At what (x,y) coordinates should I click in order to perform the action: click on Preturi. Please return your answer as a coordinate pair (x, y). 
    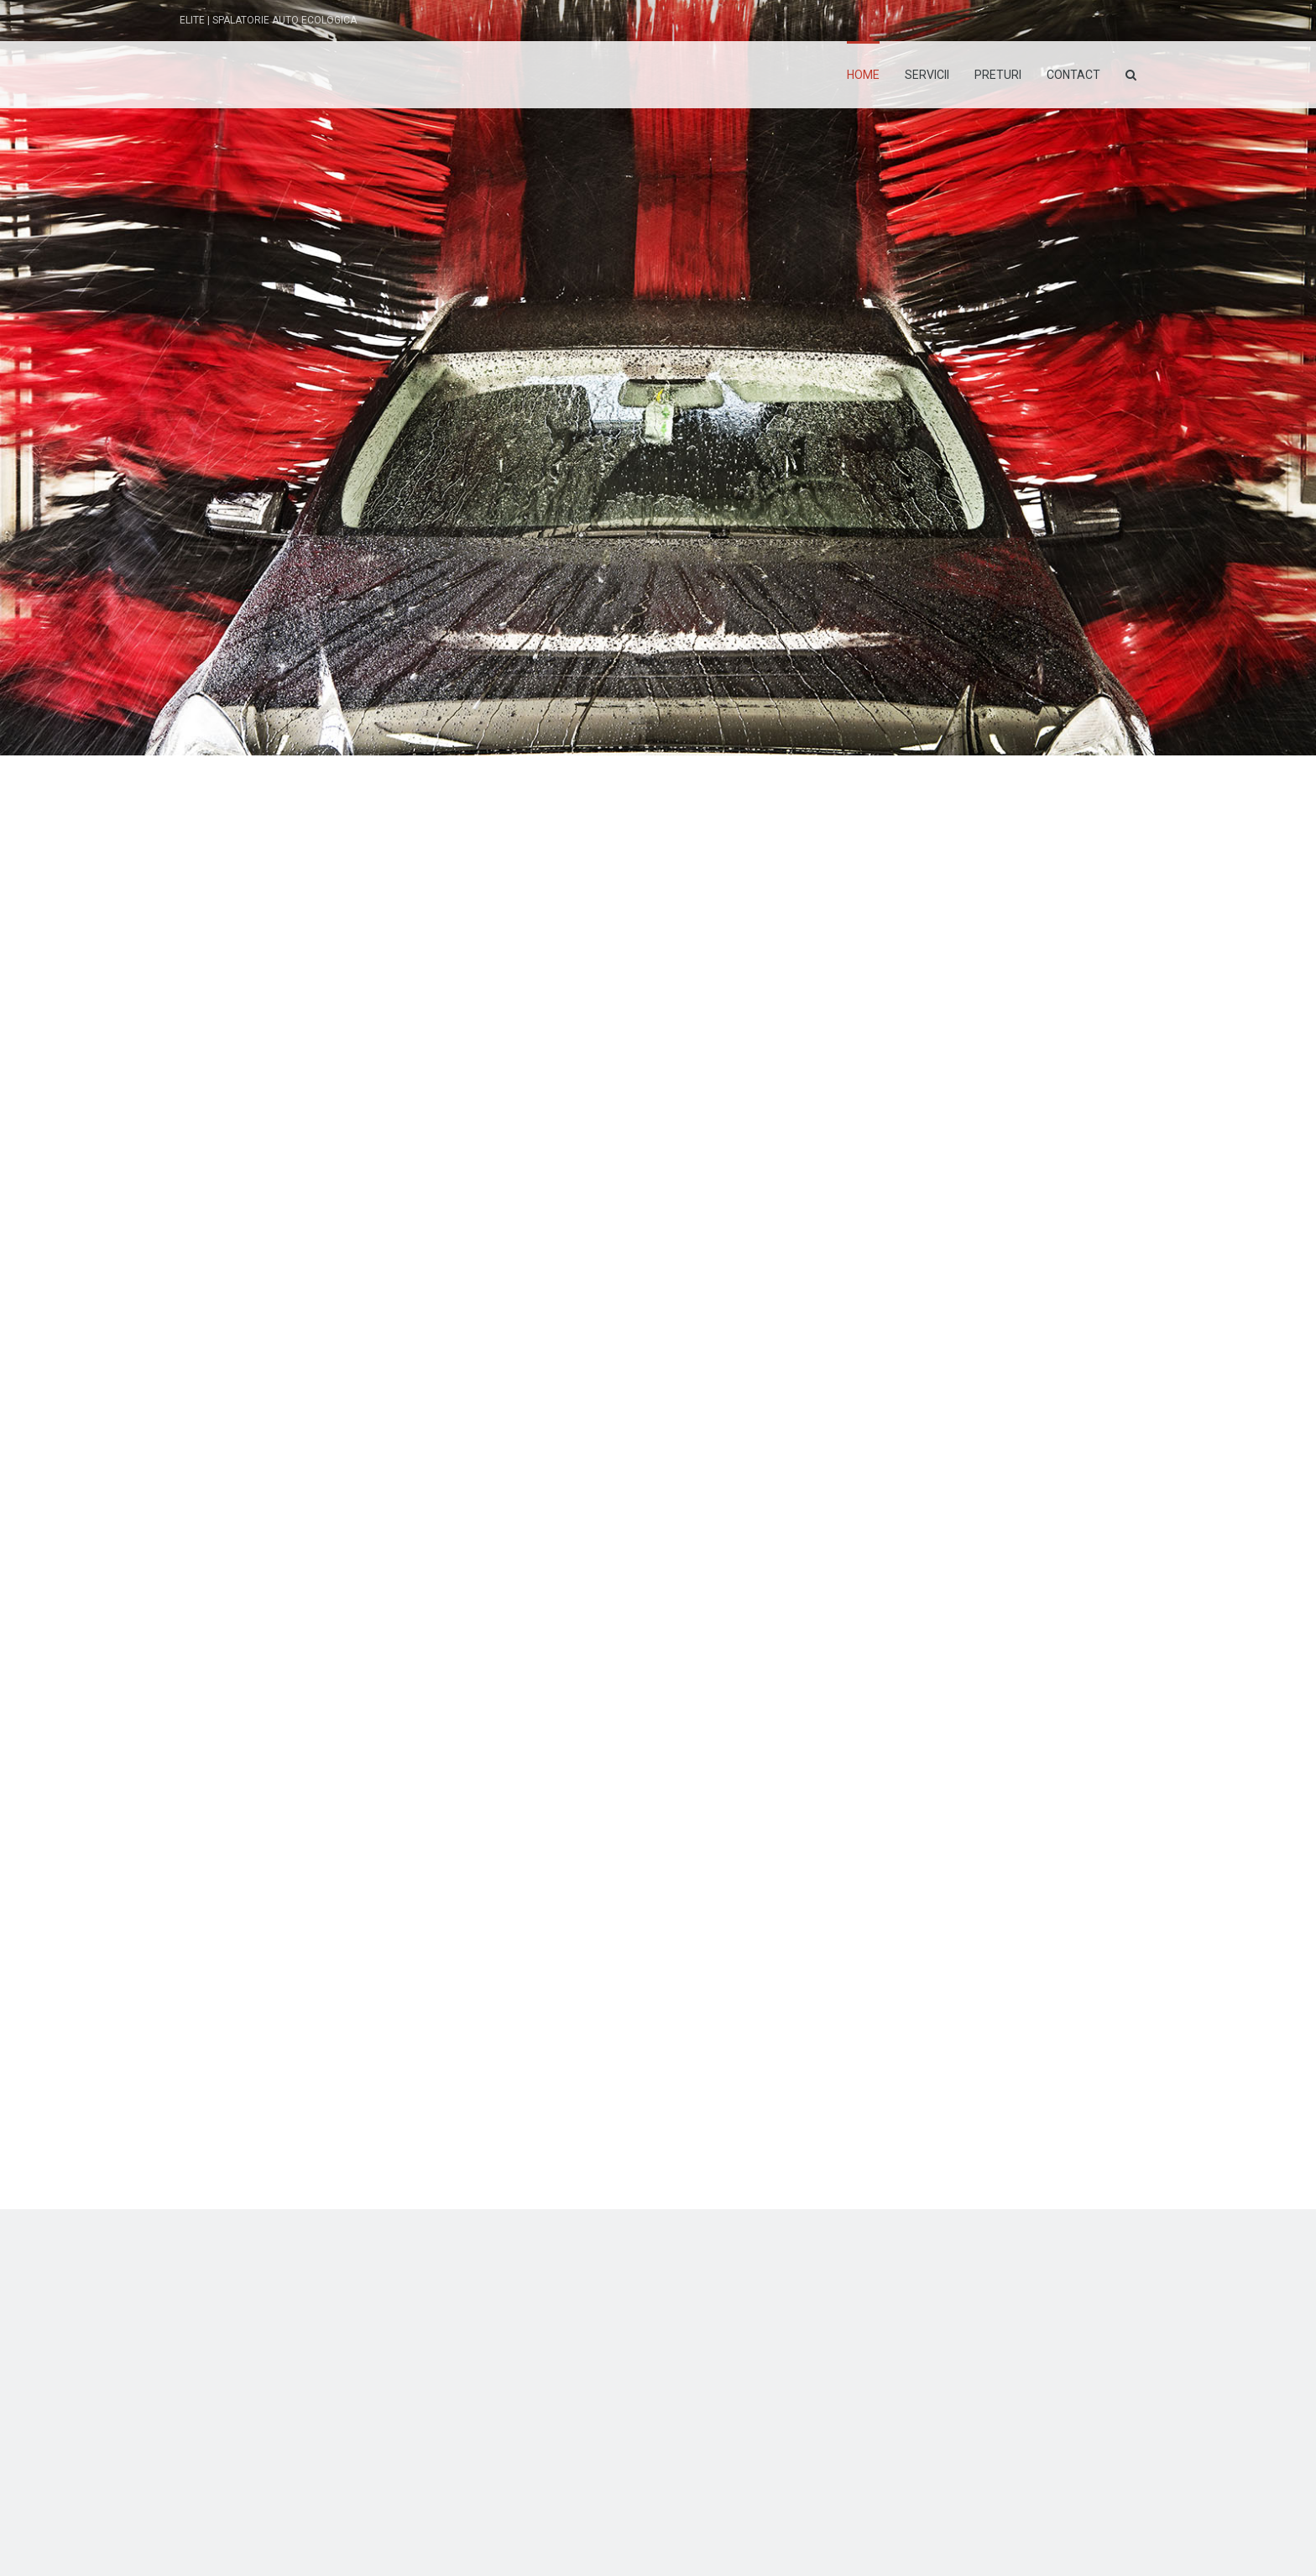
    Looking at the image, I should click on (997, 74).